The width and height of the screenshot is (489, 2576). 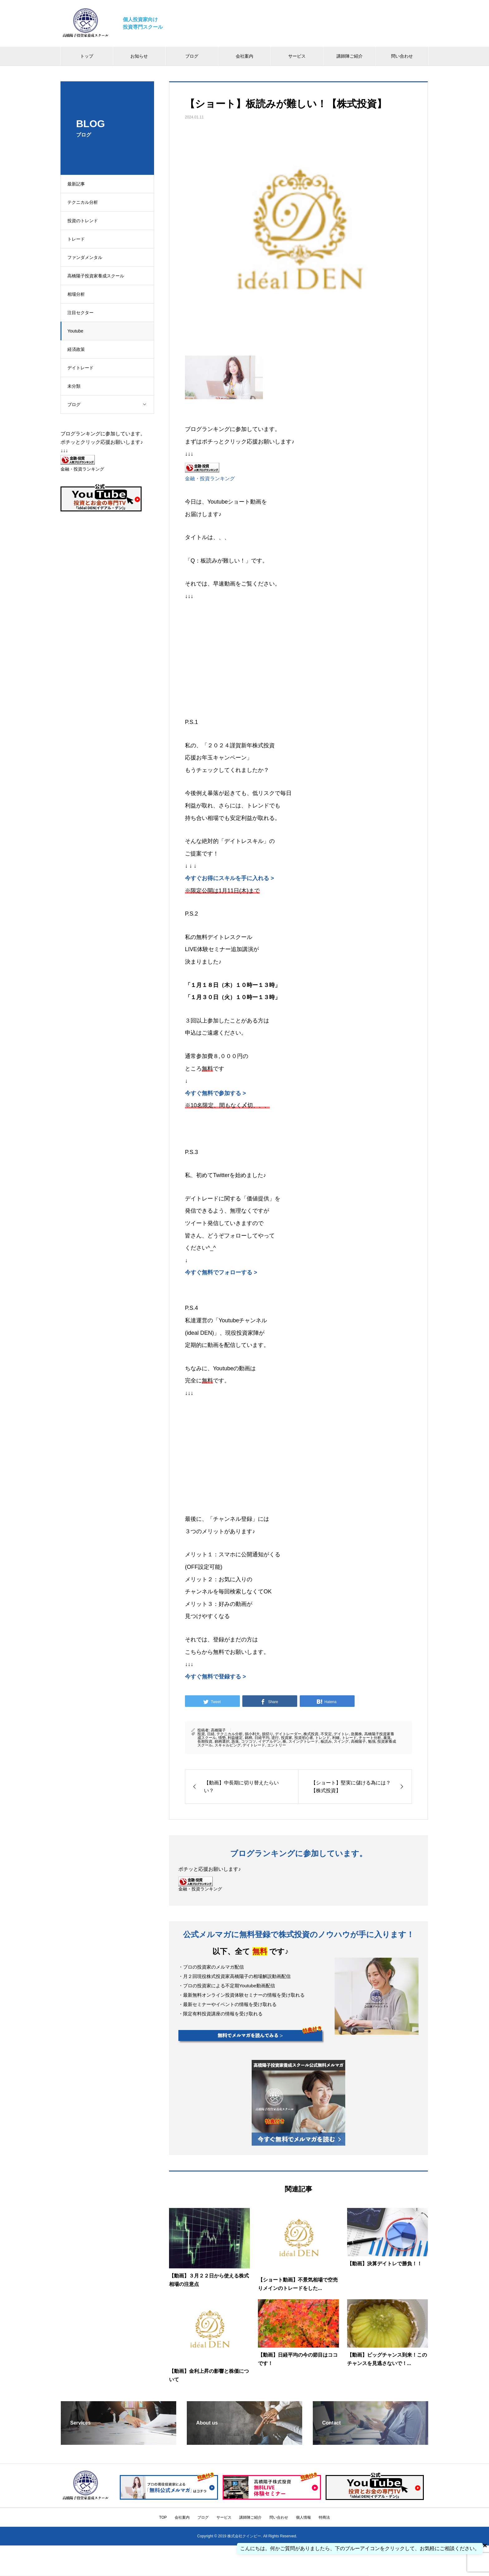 I want to click on 相場分析, so click(x=79, y=294).